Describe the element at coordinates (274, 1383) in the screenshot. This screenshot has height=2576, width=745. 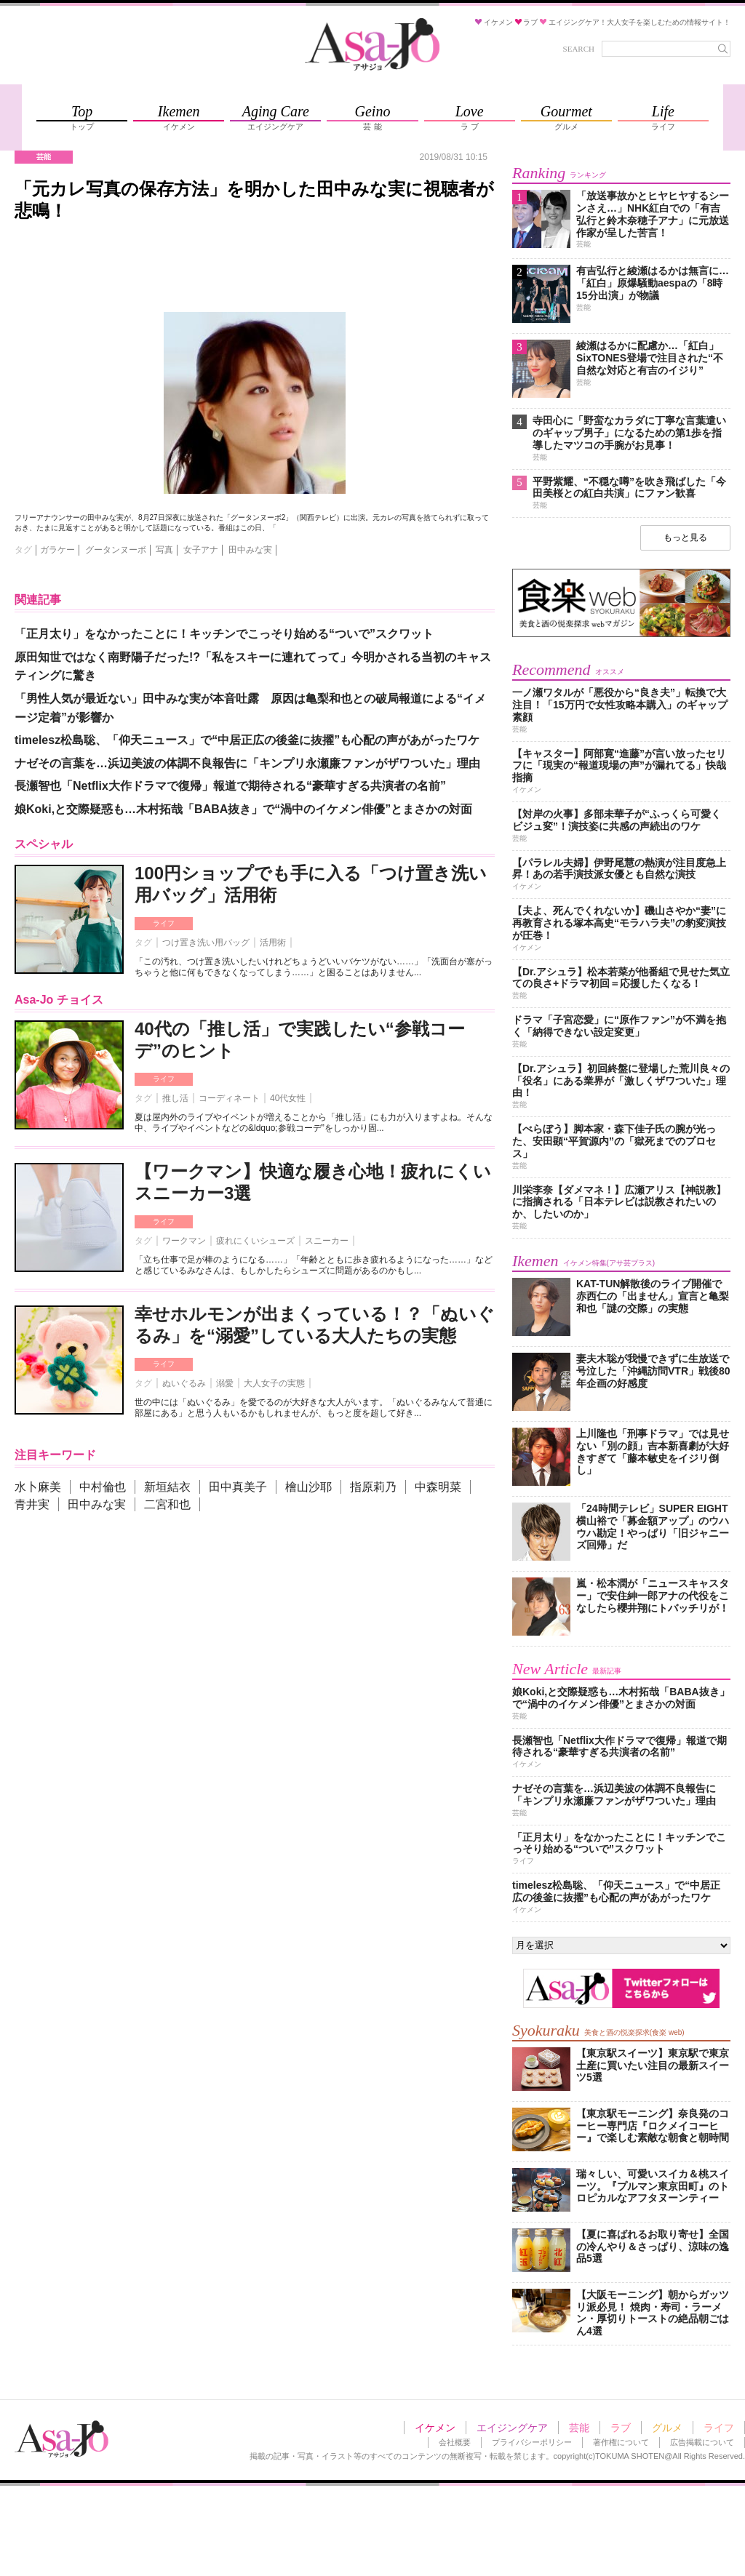
I see `大人女子の実態` at that location.